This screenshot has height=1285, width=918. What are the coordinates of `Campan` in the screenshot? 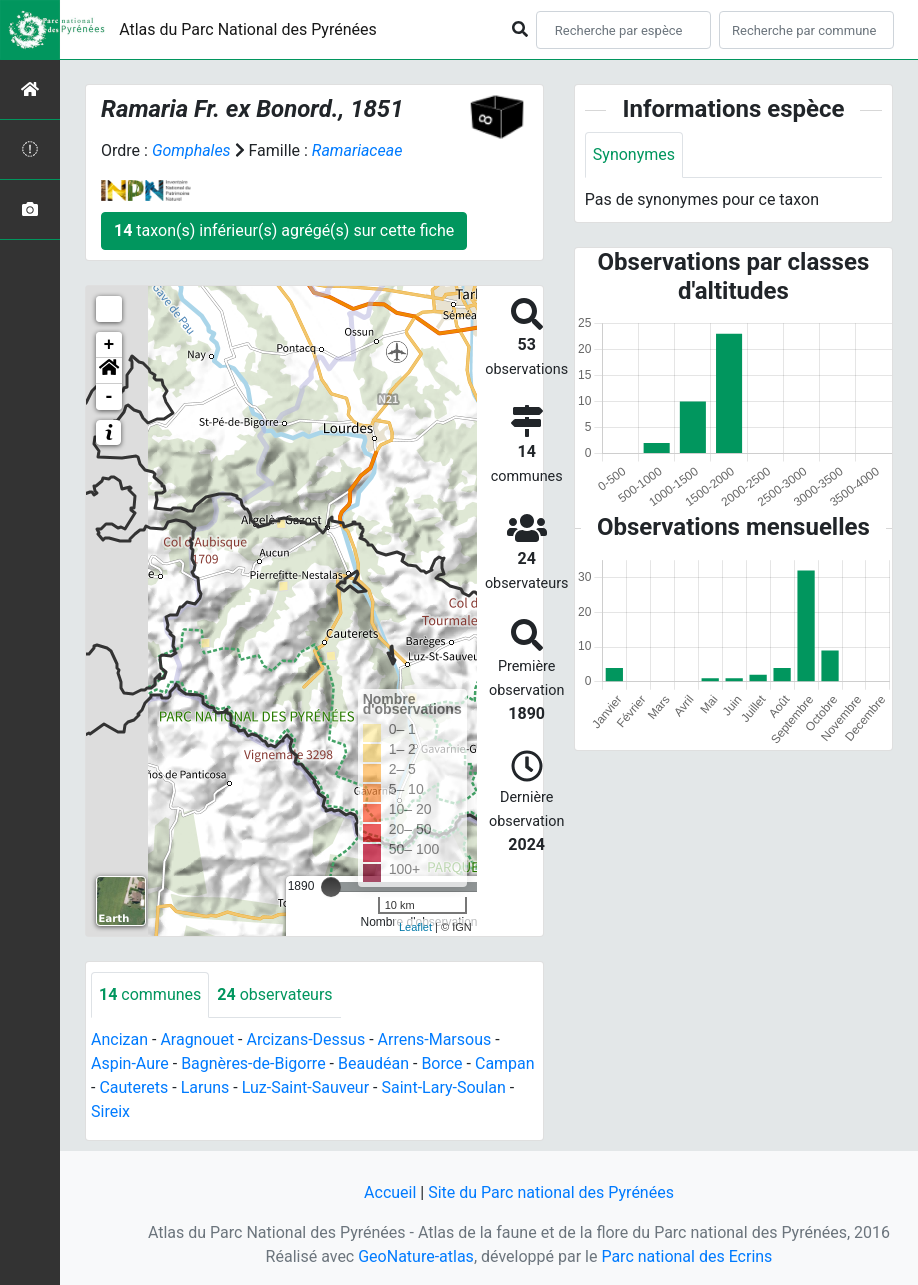 It's located at (505, 1063).